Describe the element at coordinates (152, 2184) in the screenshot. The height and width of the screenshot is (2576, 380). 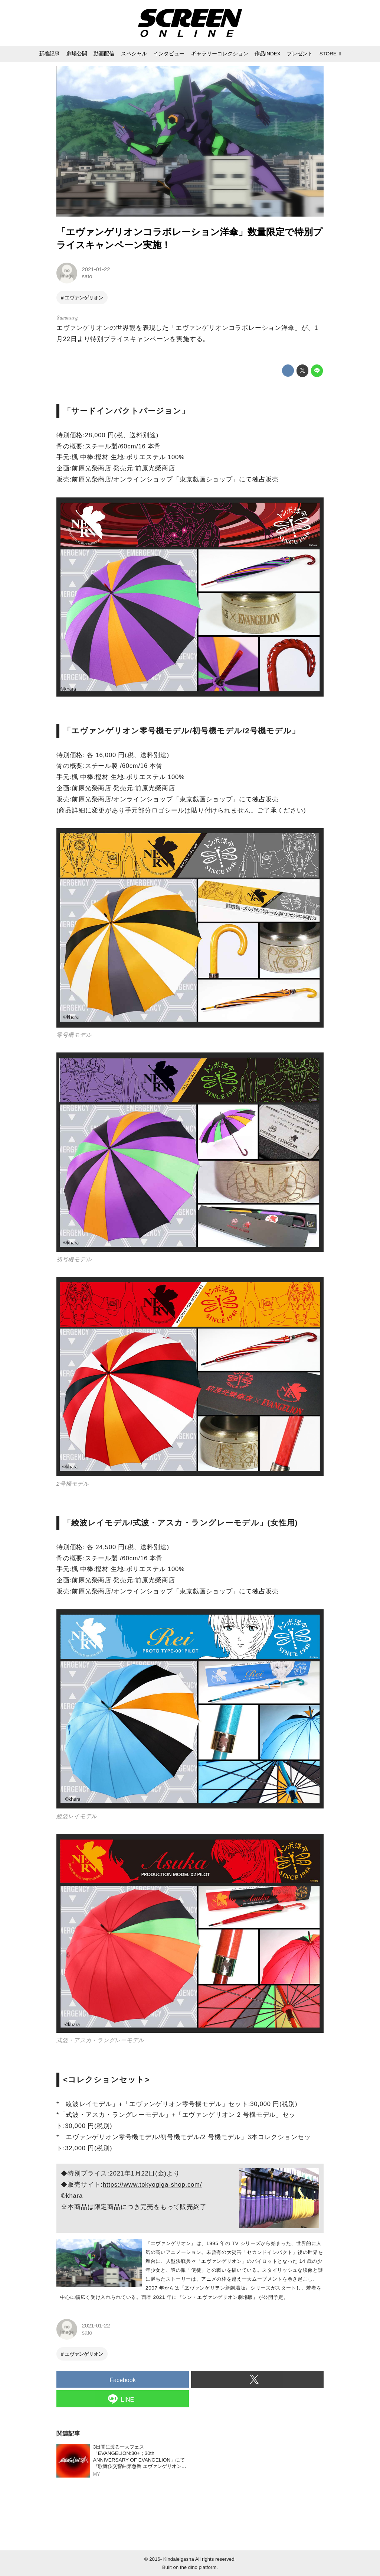
I see `https://www.tokyogiga-shop.com/` at that location.